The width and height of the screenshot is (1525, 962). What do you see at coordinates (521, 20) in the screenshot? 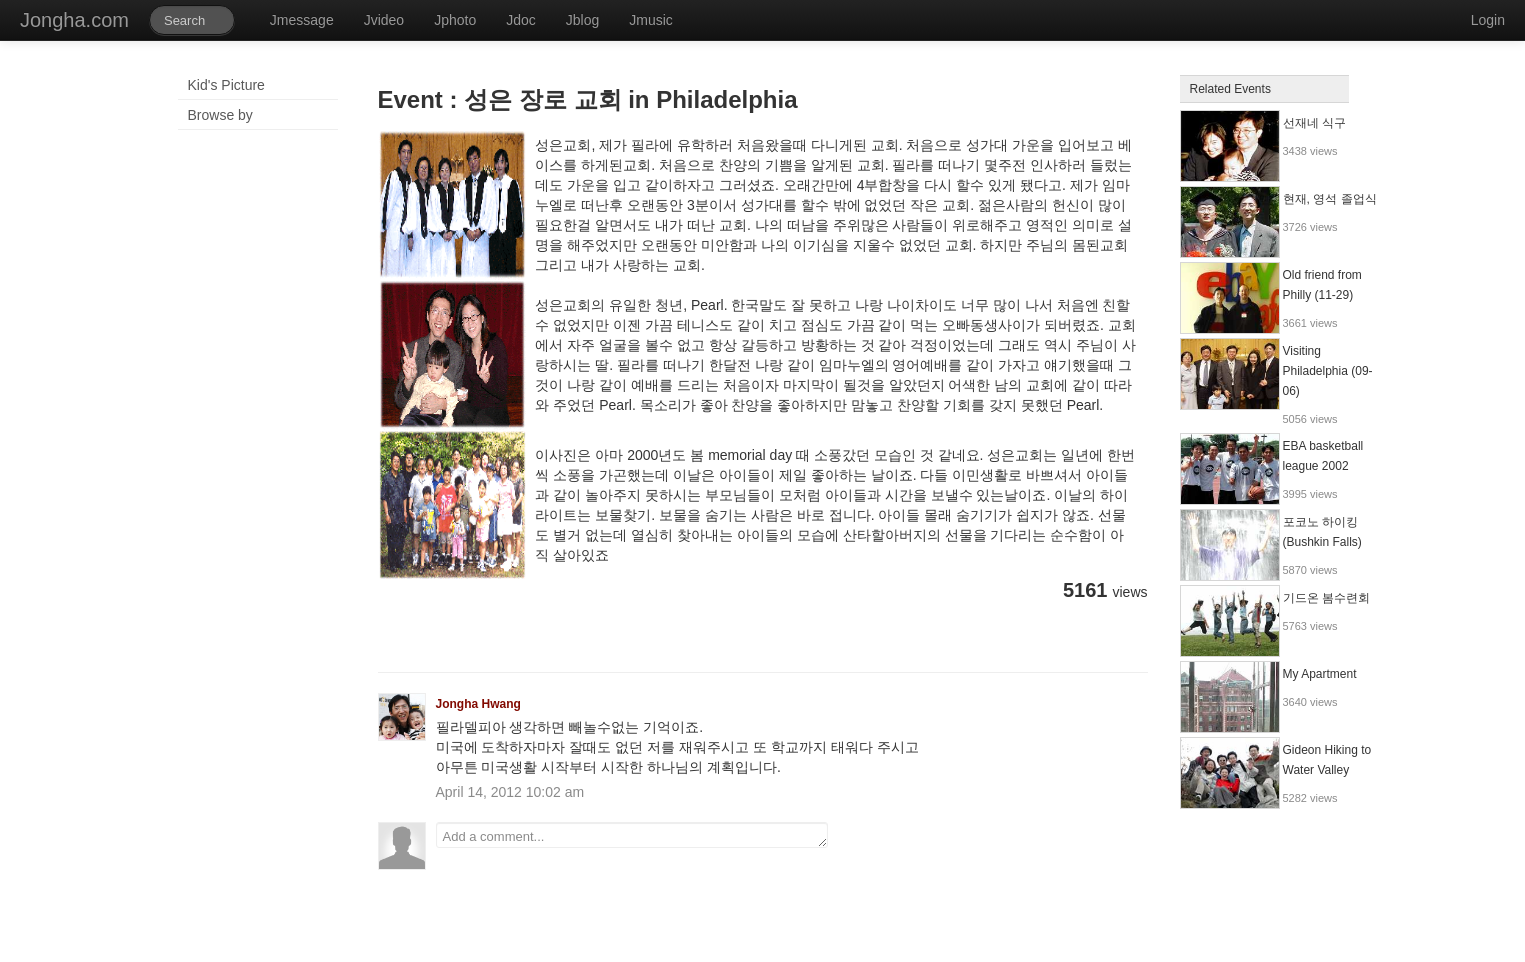
I see `Jdoc` at bounding box center [521, 20].